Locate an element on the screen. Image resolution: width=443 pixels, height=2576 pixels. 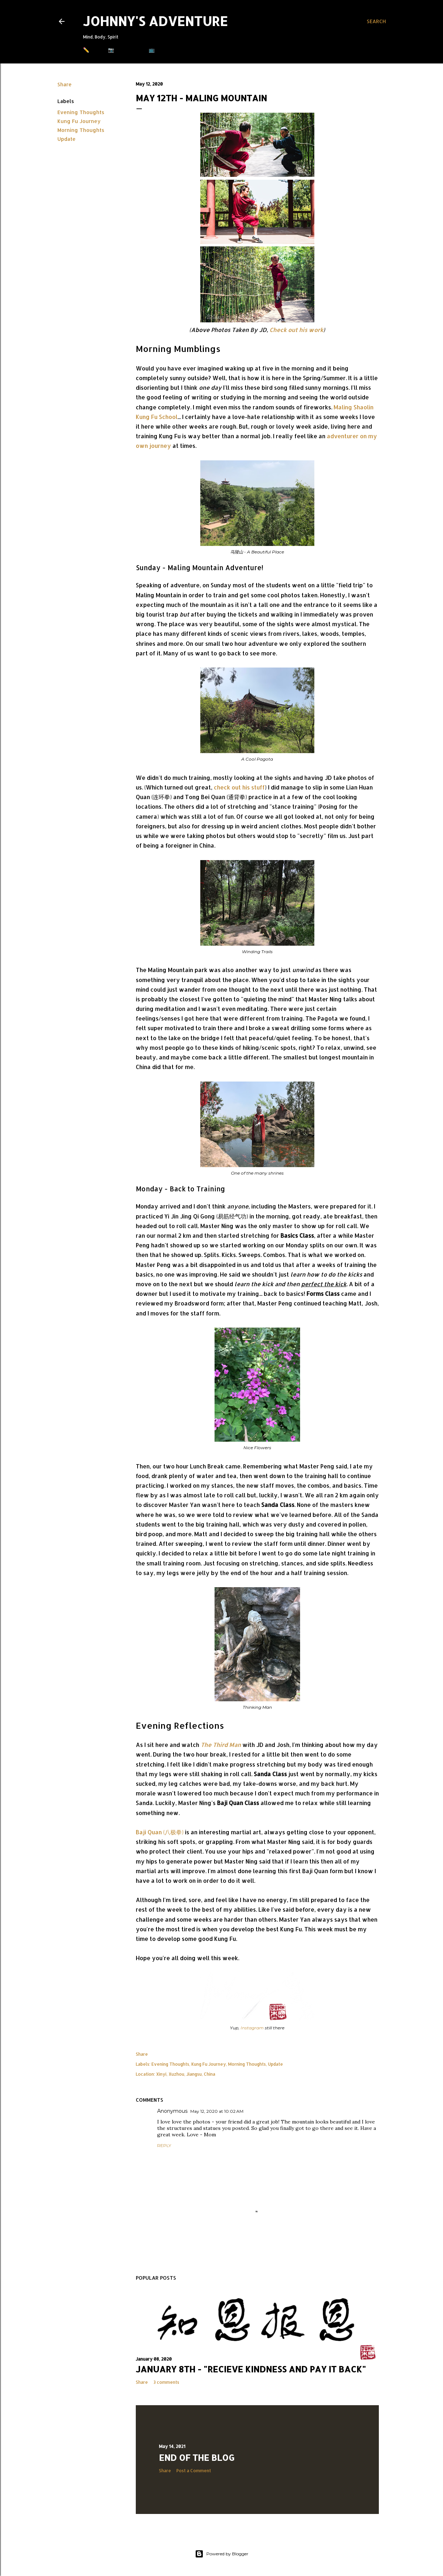
📺 Youtube is located at coordinates (164, 50).